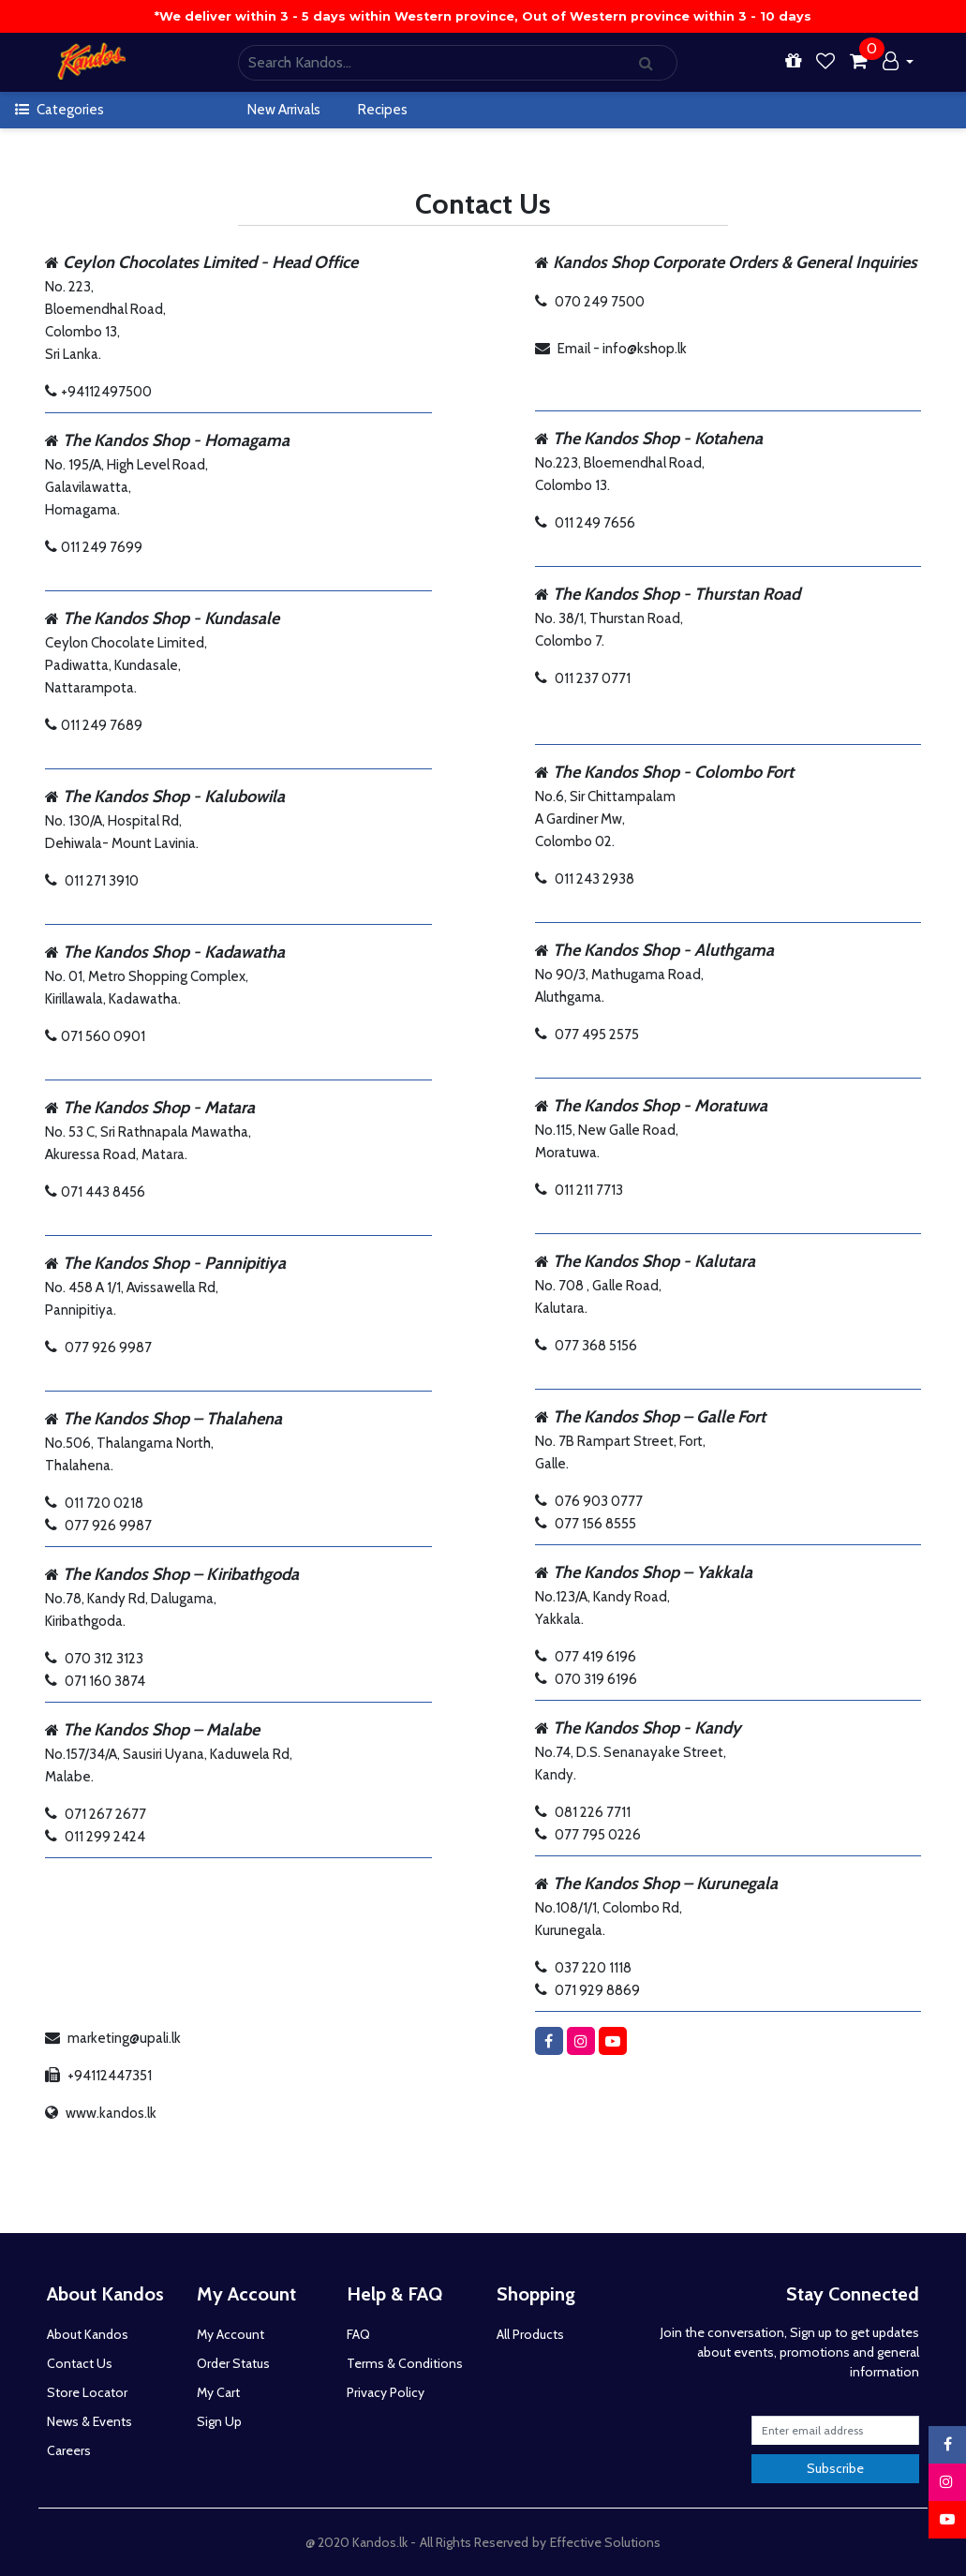 The width and height of the screenshot is (966, 2576). Describe the element at coordinates (622, 348) in the screenshot. I see `Email - info@kshop.lk` at that location.